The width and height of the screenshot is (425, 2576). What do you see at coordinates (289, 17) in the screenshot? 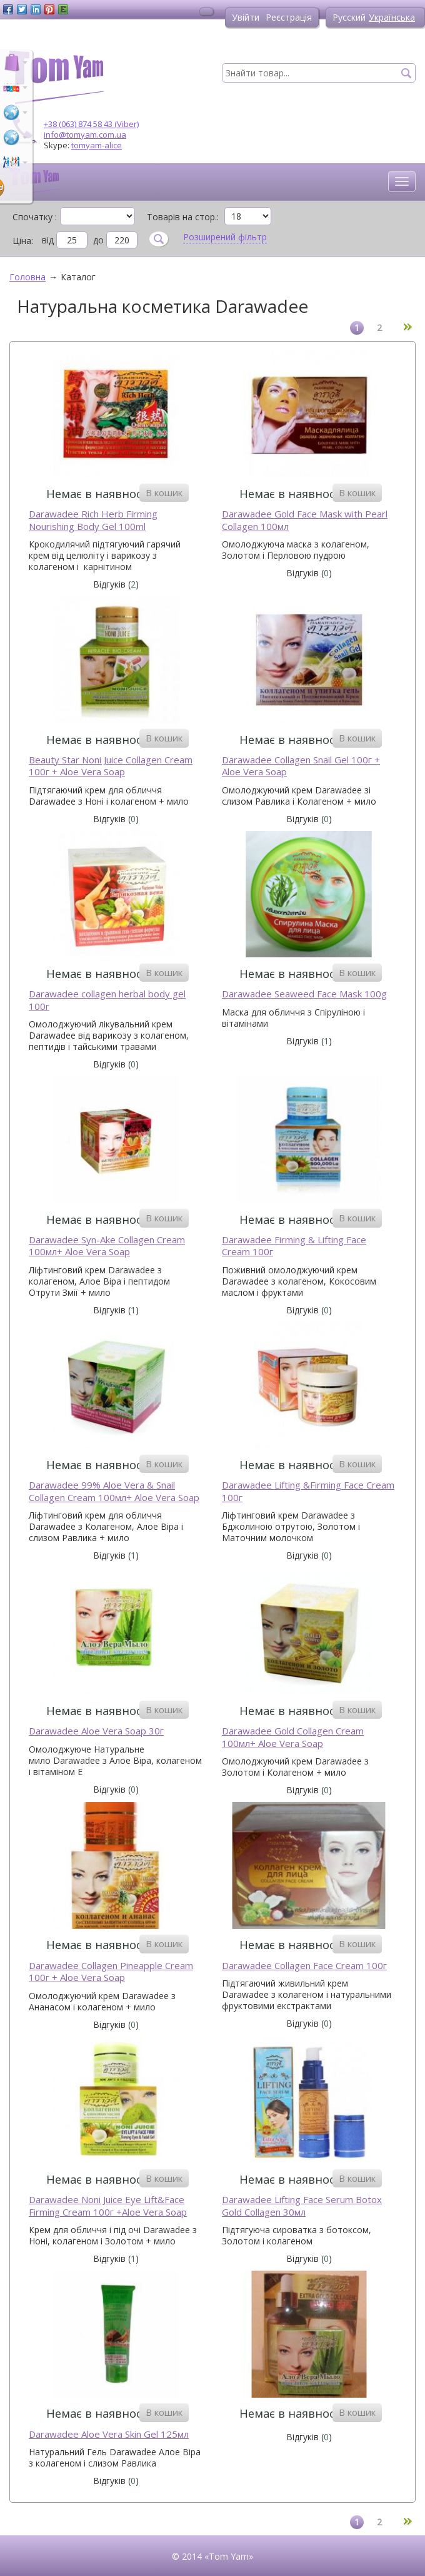
I see `Реєстрація` at bounding box center [289, 17].